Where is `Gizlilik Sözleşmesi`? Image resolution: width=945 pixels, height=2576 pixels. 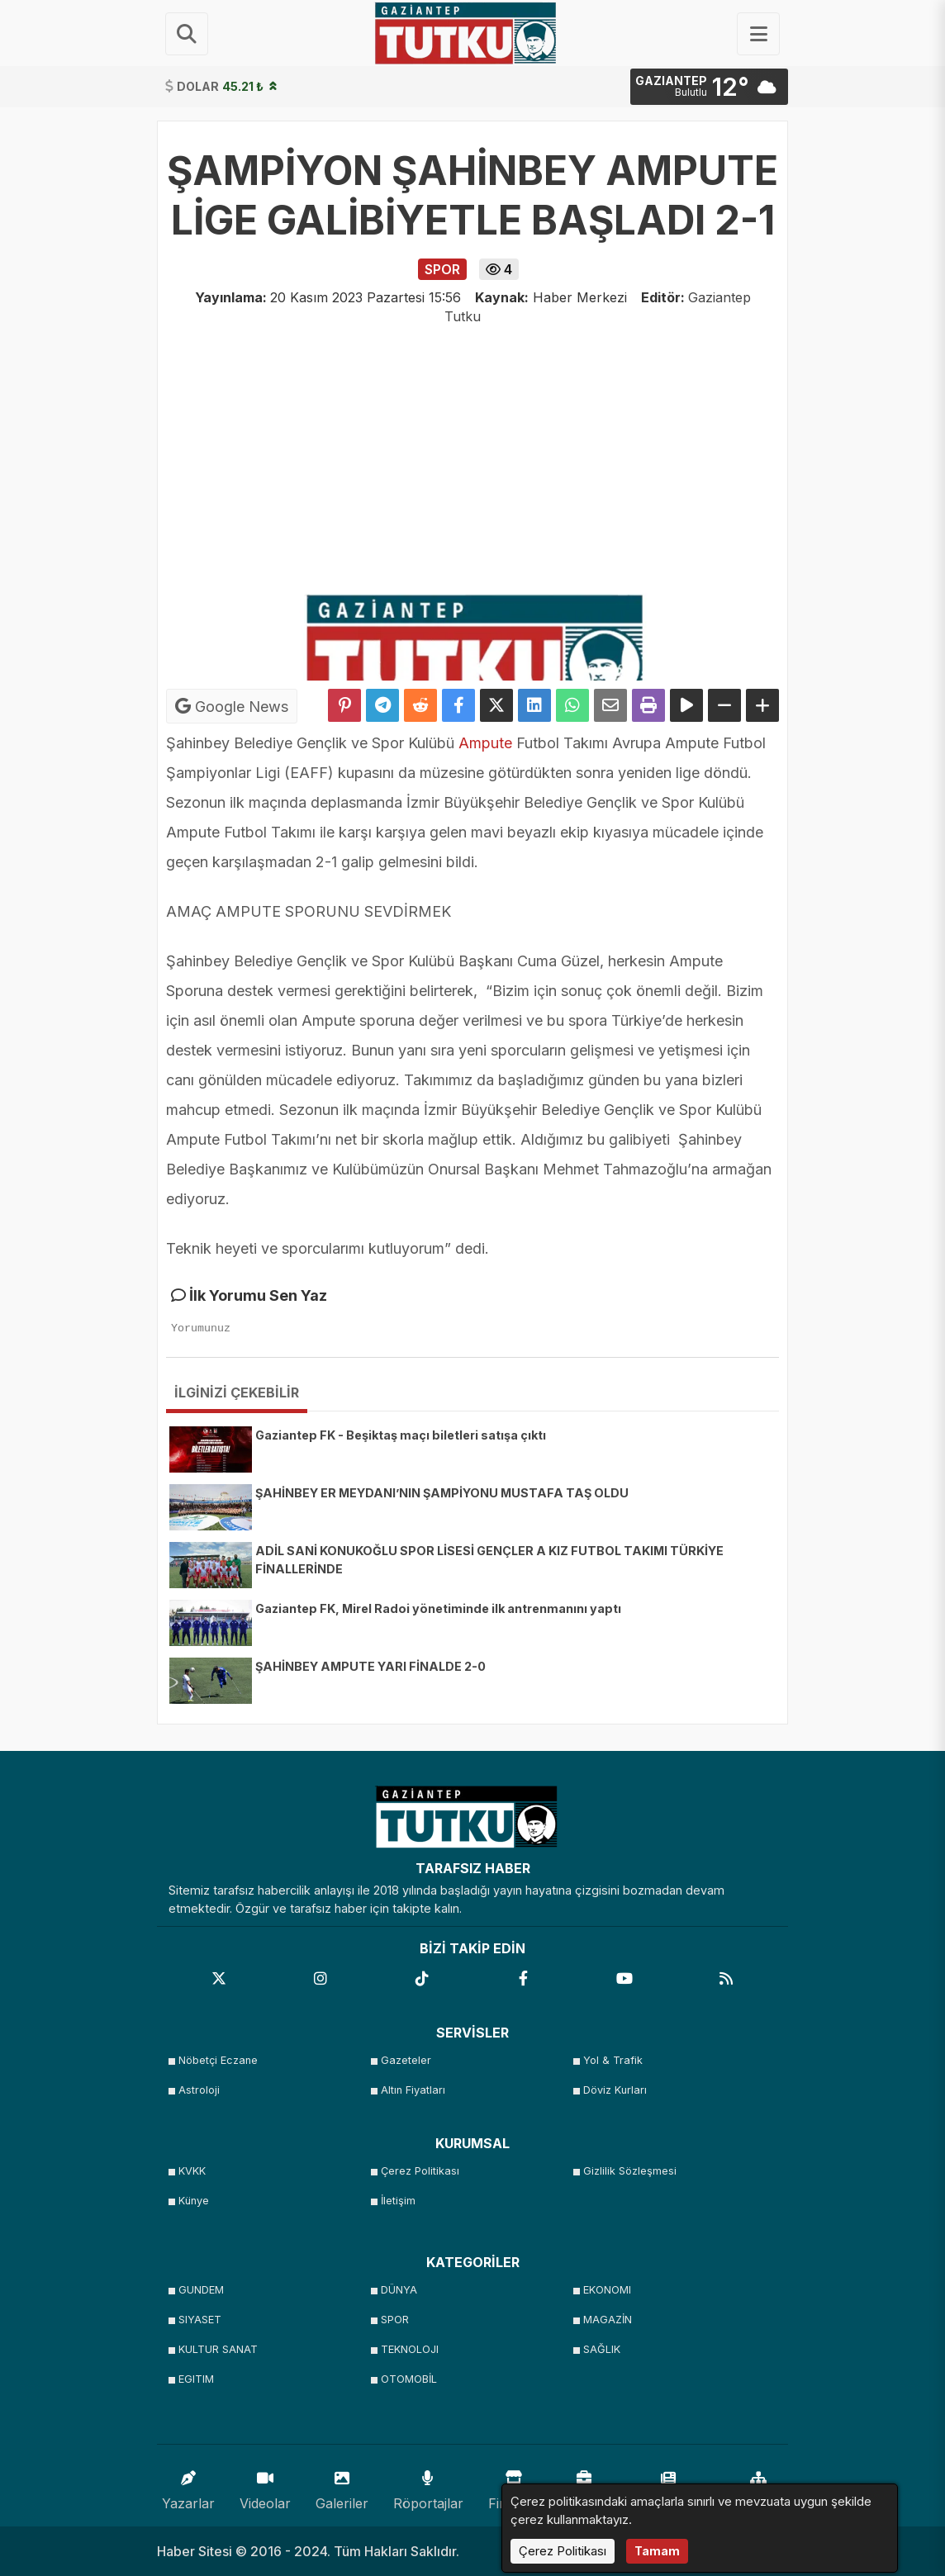 Gizlilik Sözleşmesi is located at coordinates (630, 2171).